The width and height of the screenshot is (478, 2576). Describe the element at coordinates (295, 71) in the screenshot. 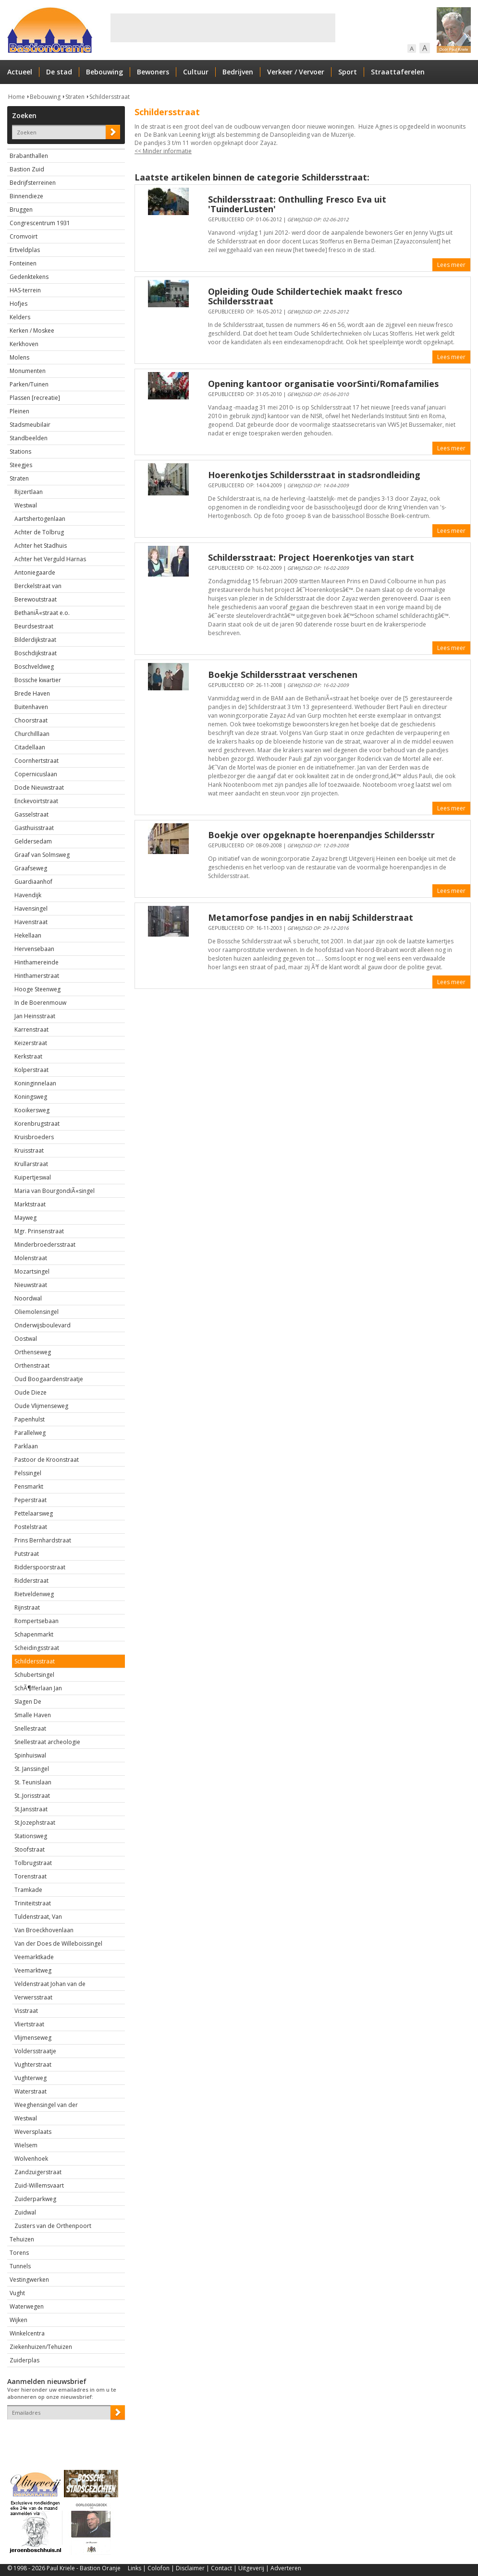

I see `Verkeer / Vervoer` at that location.